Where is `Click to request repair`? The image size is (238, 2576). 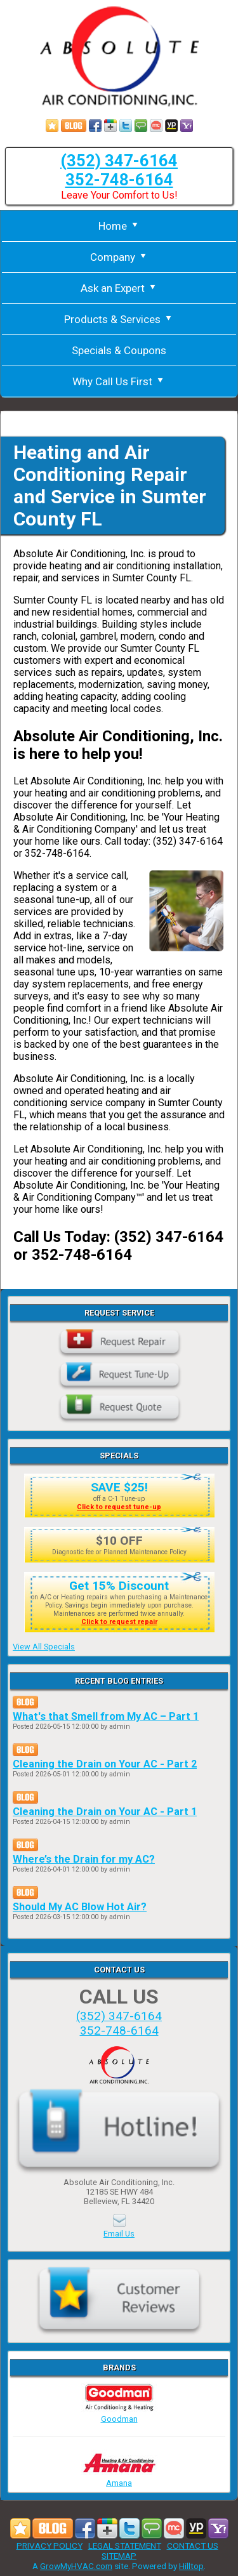 Click to request repair is located at coordinates (119, 1622).